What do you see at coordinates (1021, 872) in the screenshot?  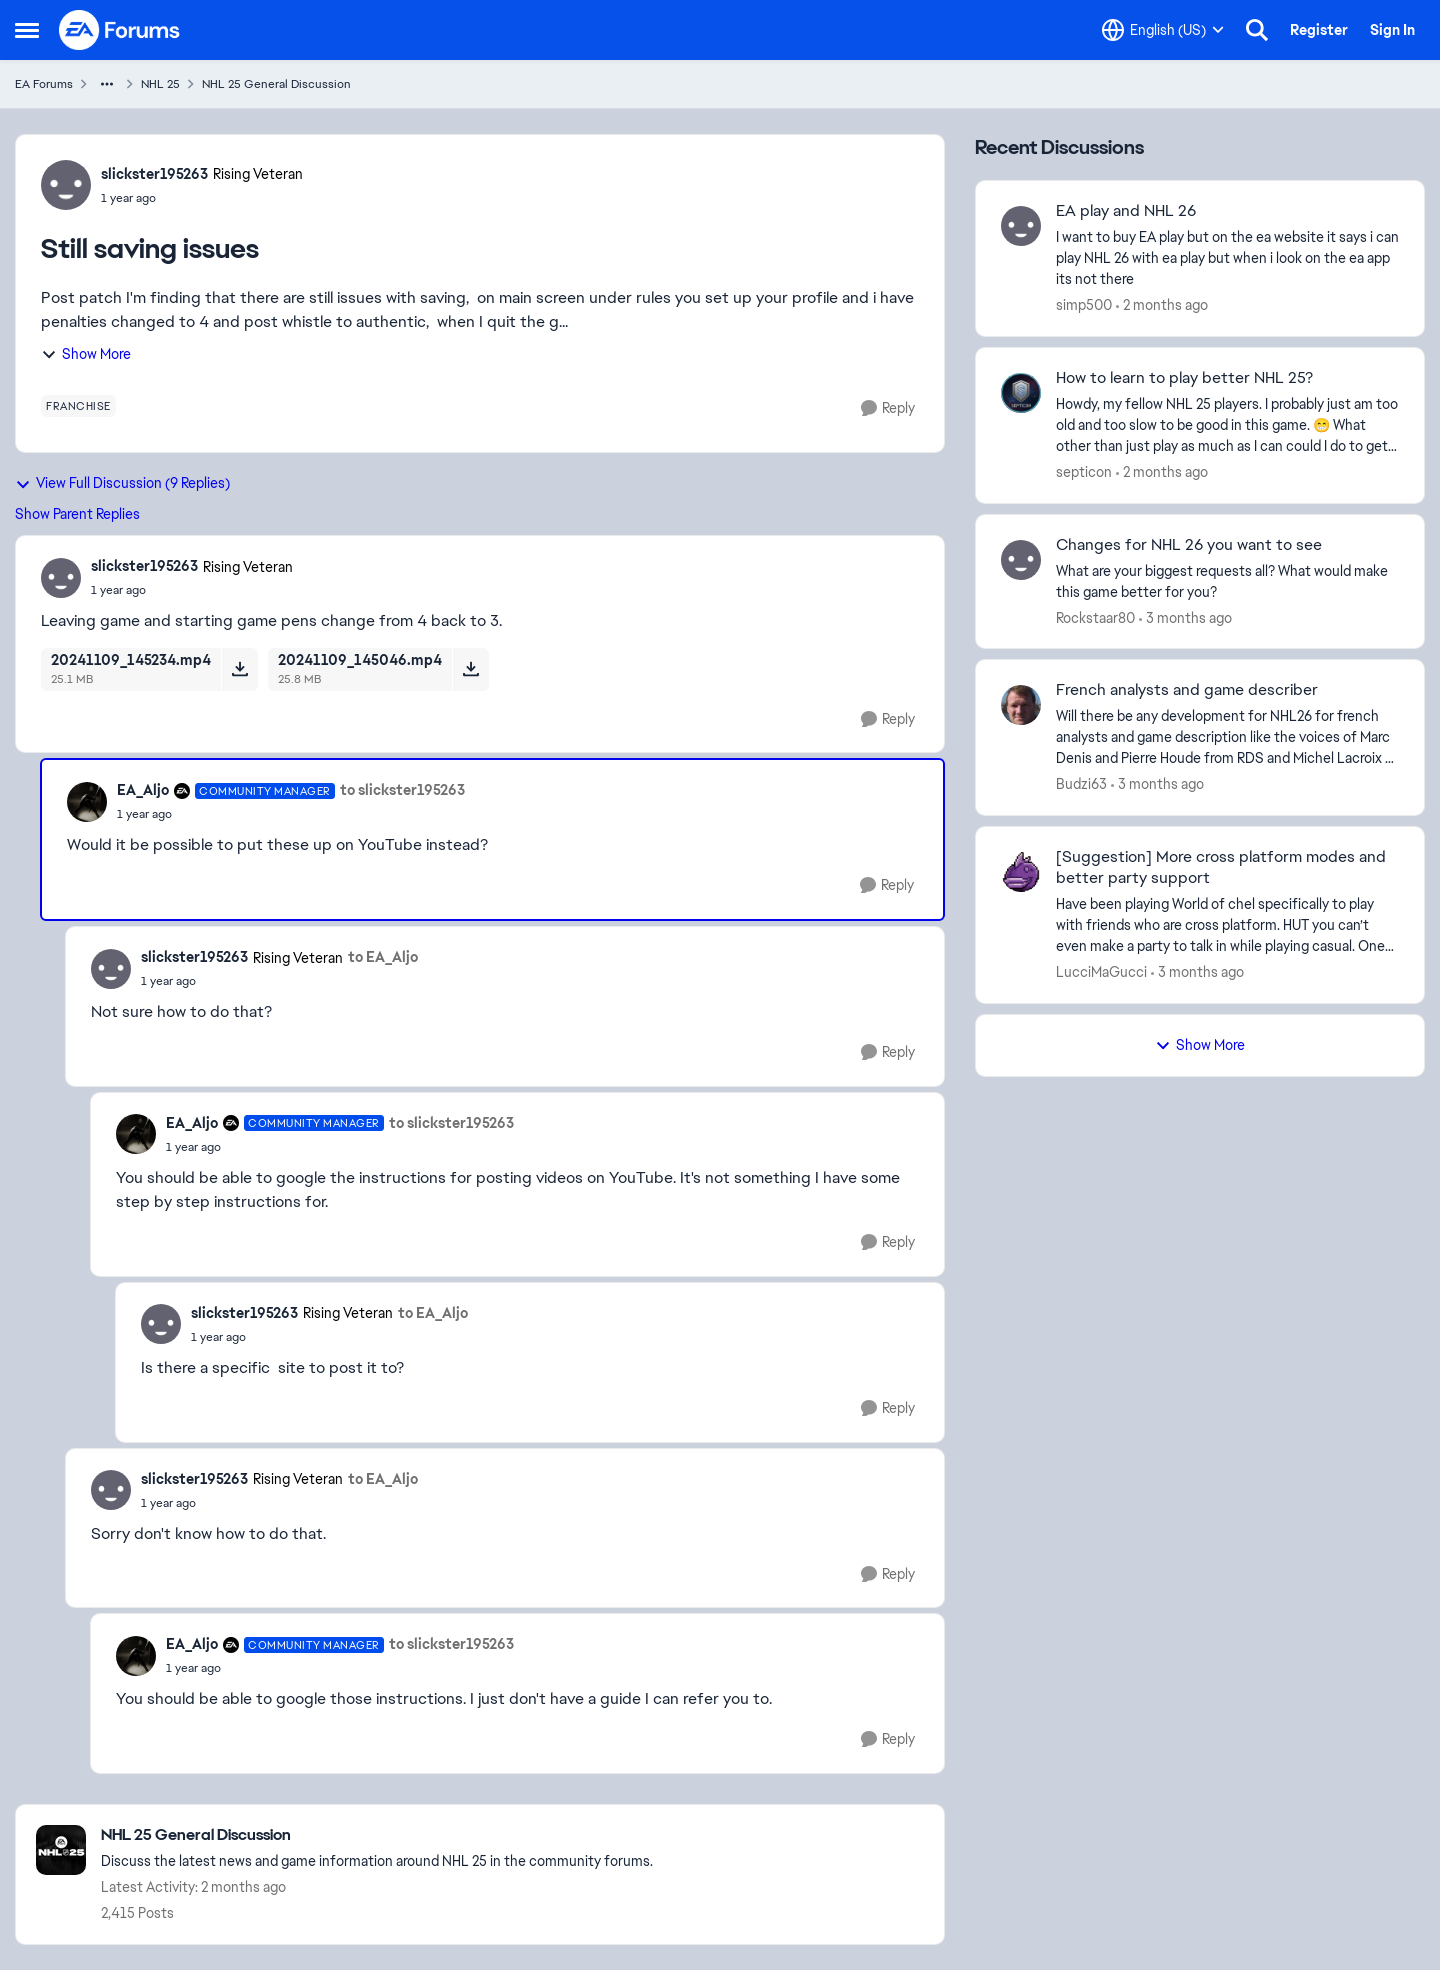 I see `[View Profile: LucciMaGucci,]` at bounding box center [1021, 872].